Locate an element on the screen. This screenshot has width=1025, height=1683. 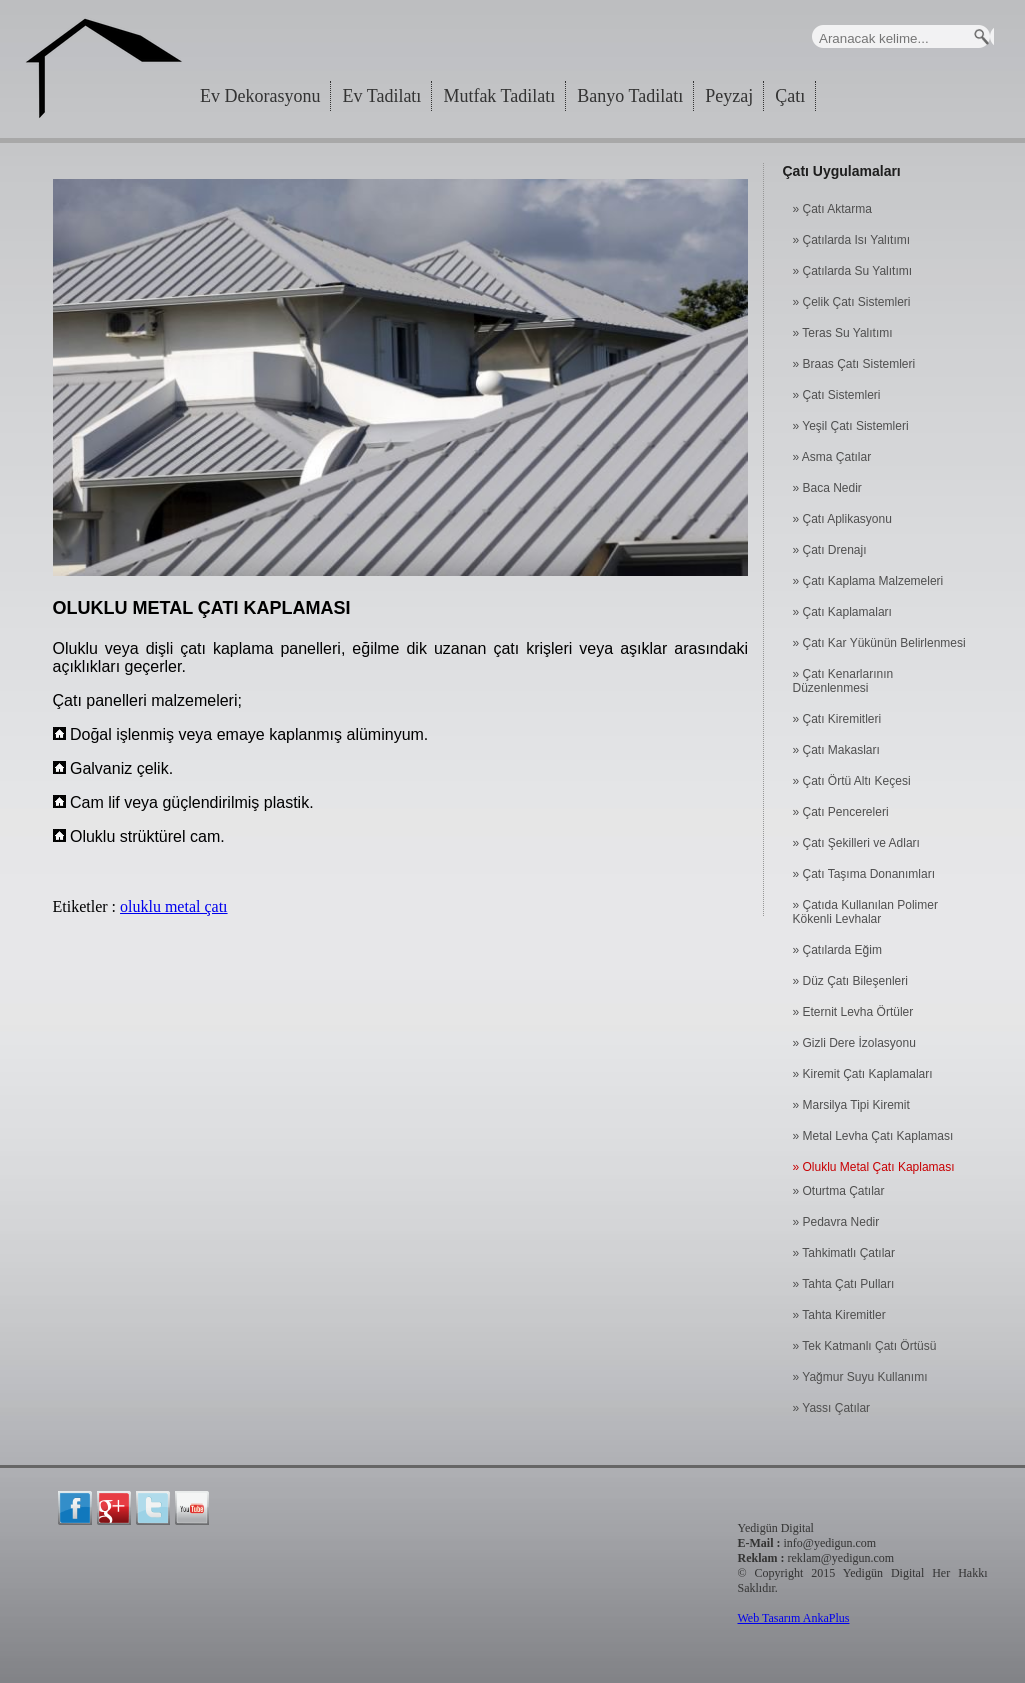
» Metal Levha Çatı Kaplaması is located at coordinates (873, 1136).